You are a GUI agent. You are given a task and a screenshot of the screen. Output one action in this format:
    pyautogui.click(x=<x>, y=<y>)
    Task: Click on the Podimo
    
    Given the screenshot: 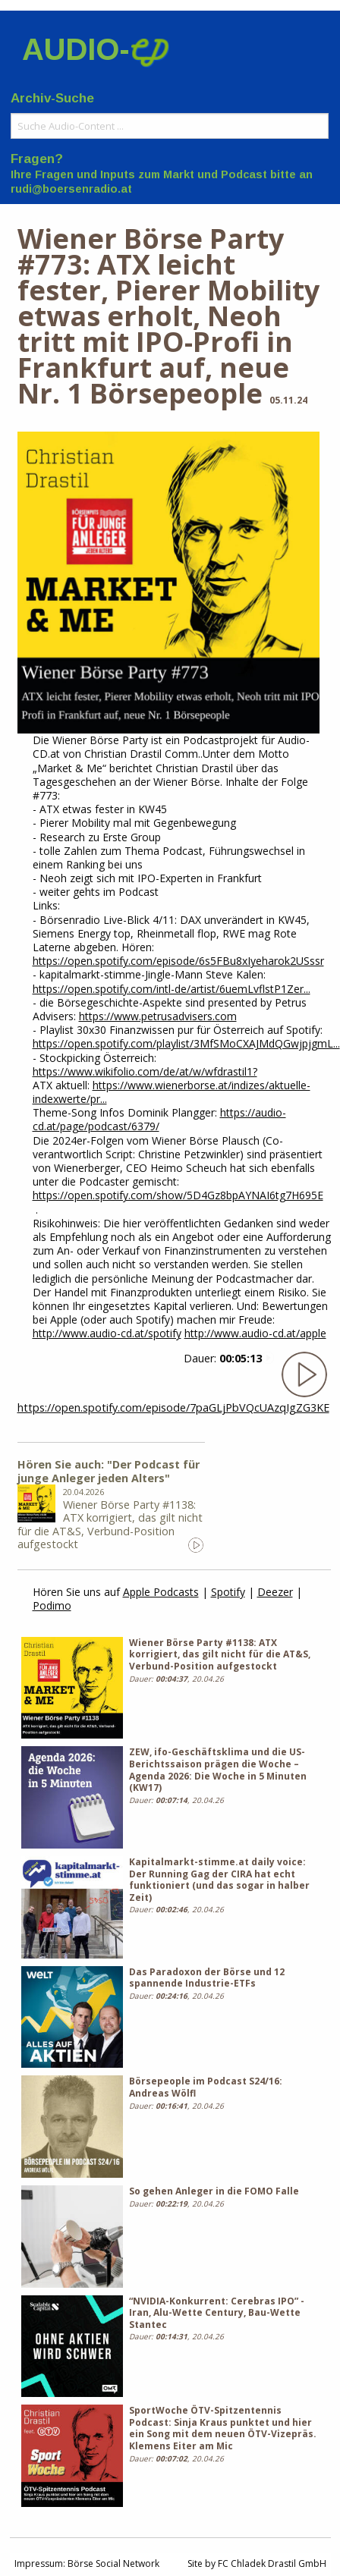 What is the action you would take?
    pyautogui.click(x=52, y=1605)
    